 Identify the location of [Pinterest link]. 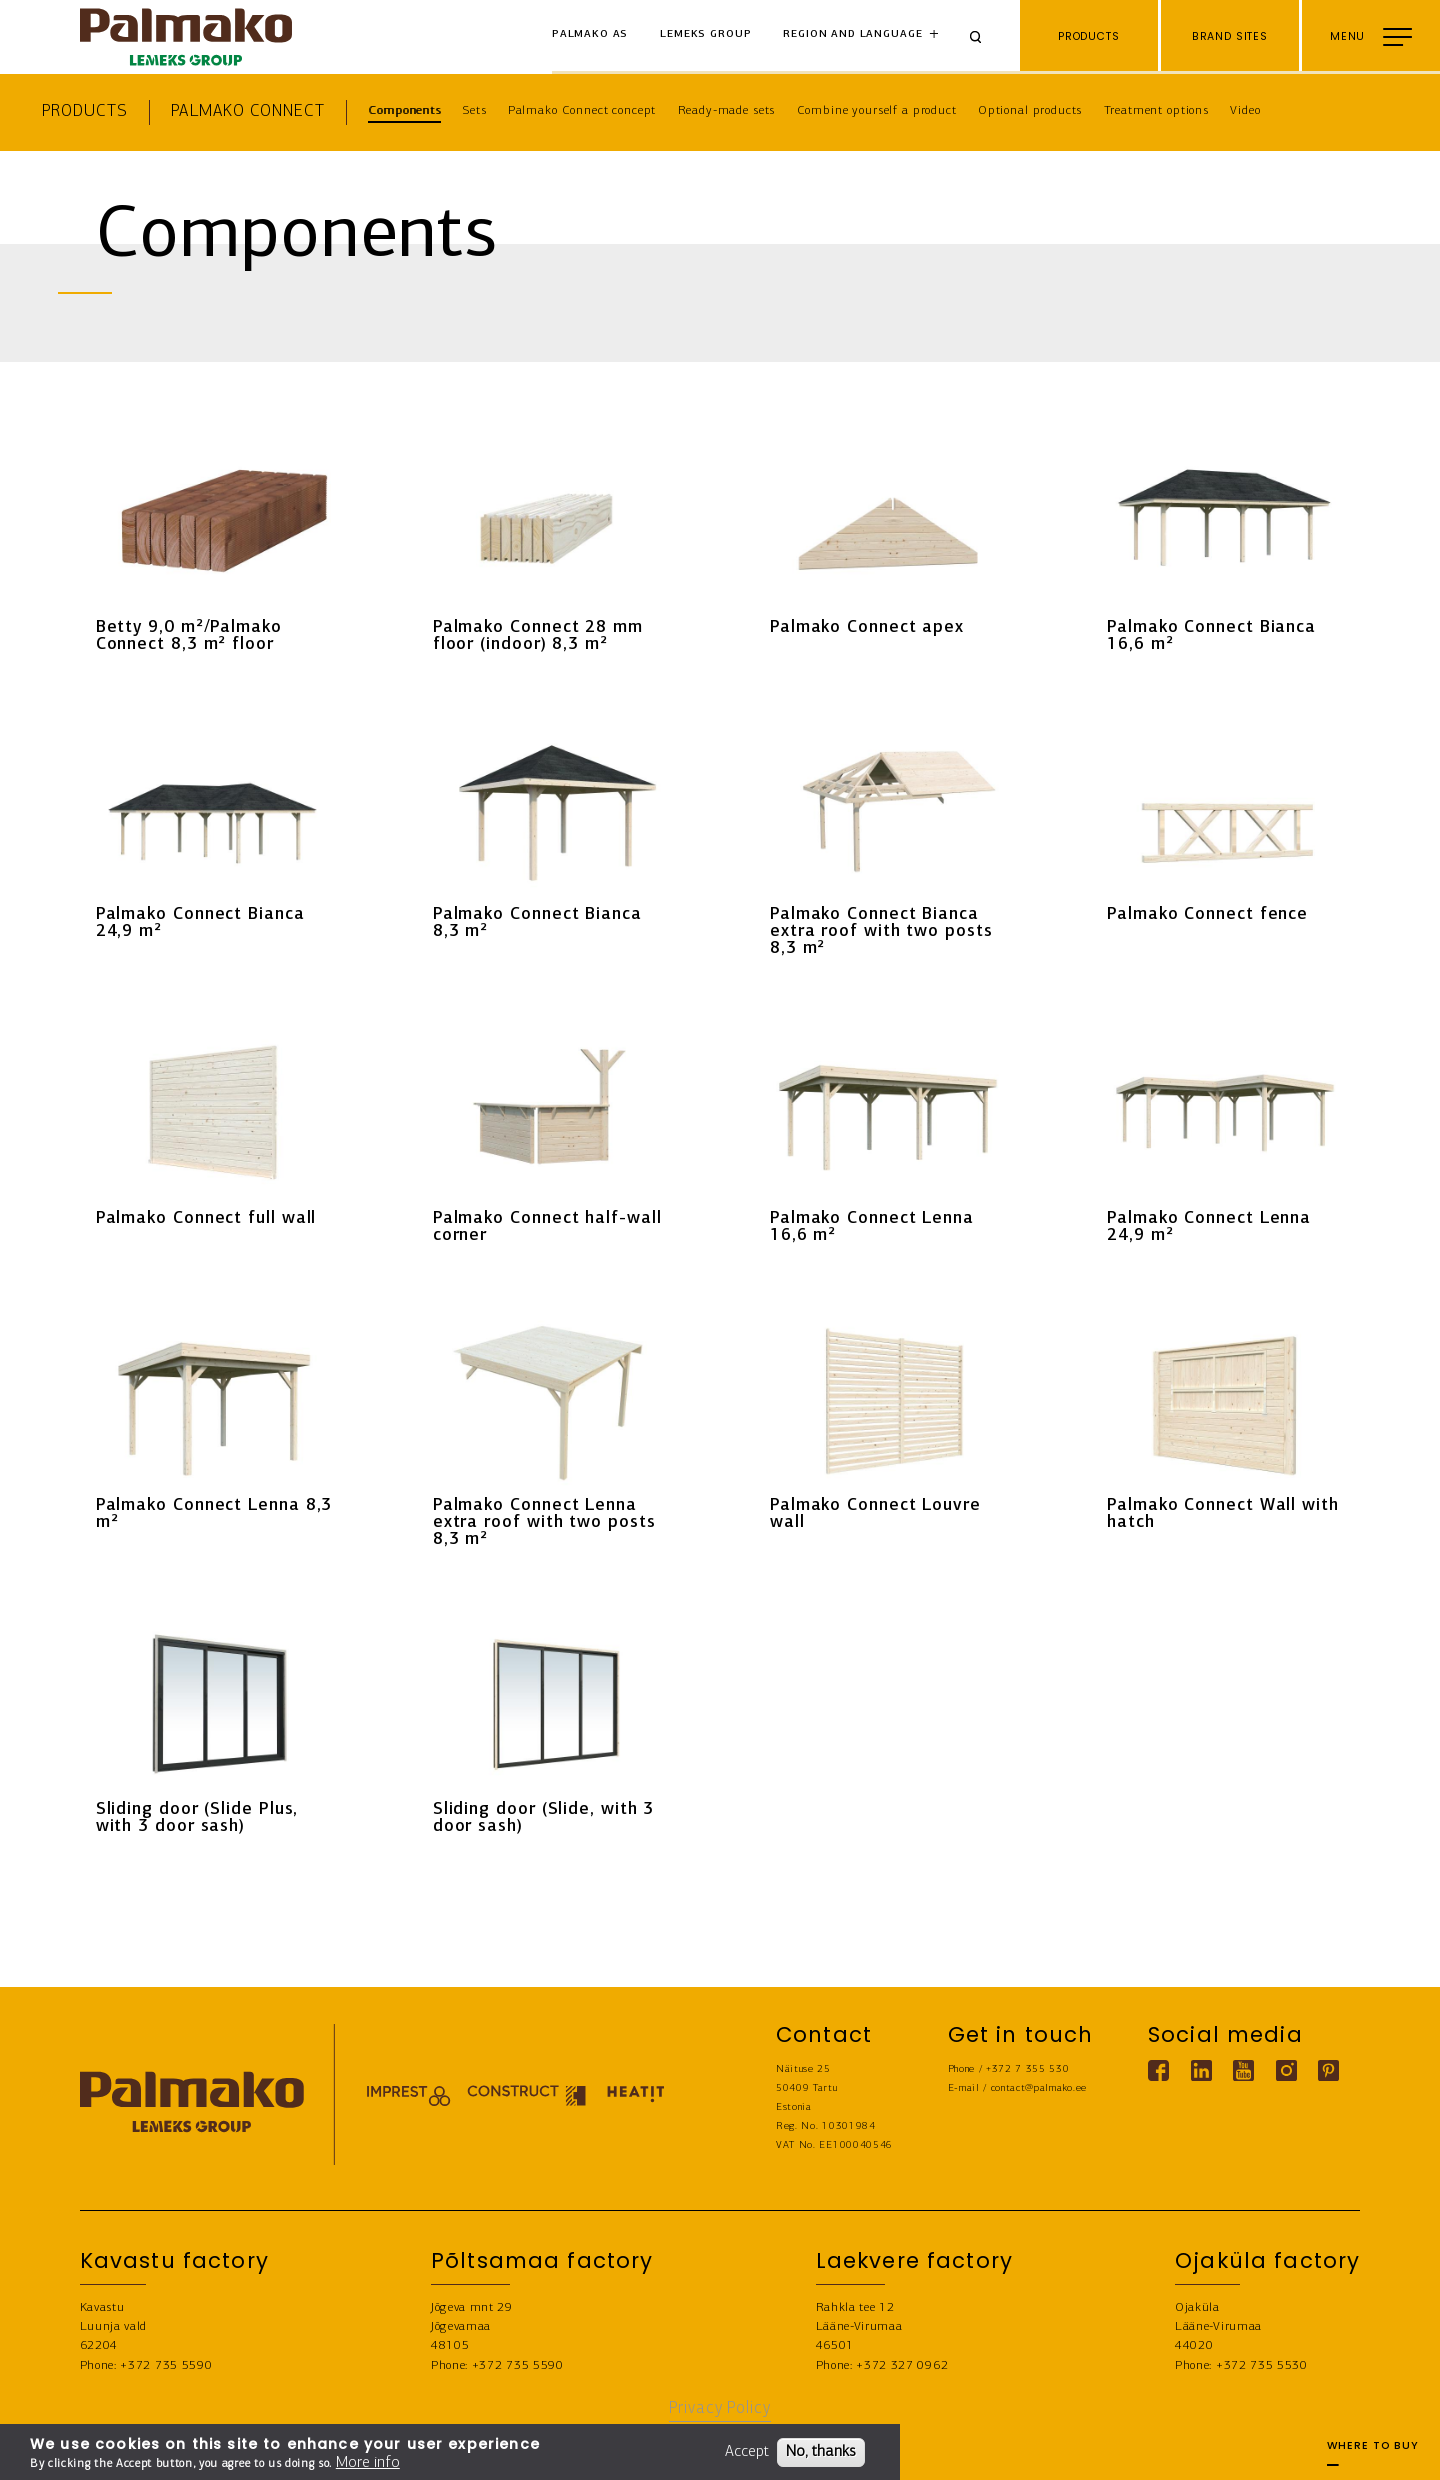
(1328, 2070).